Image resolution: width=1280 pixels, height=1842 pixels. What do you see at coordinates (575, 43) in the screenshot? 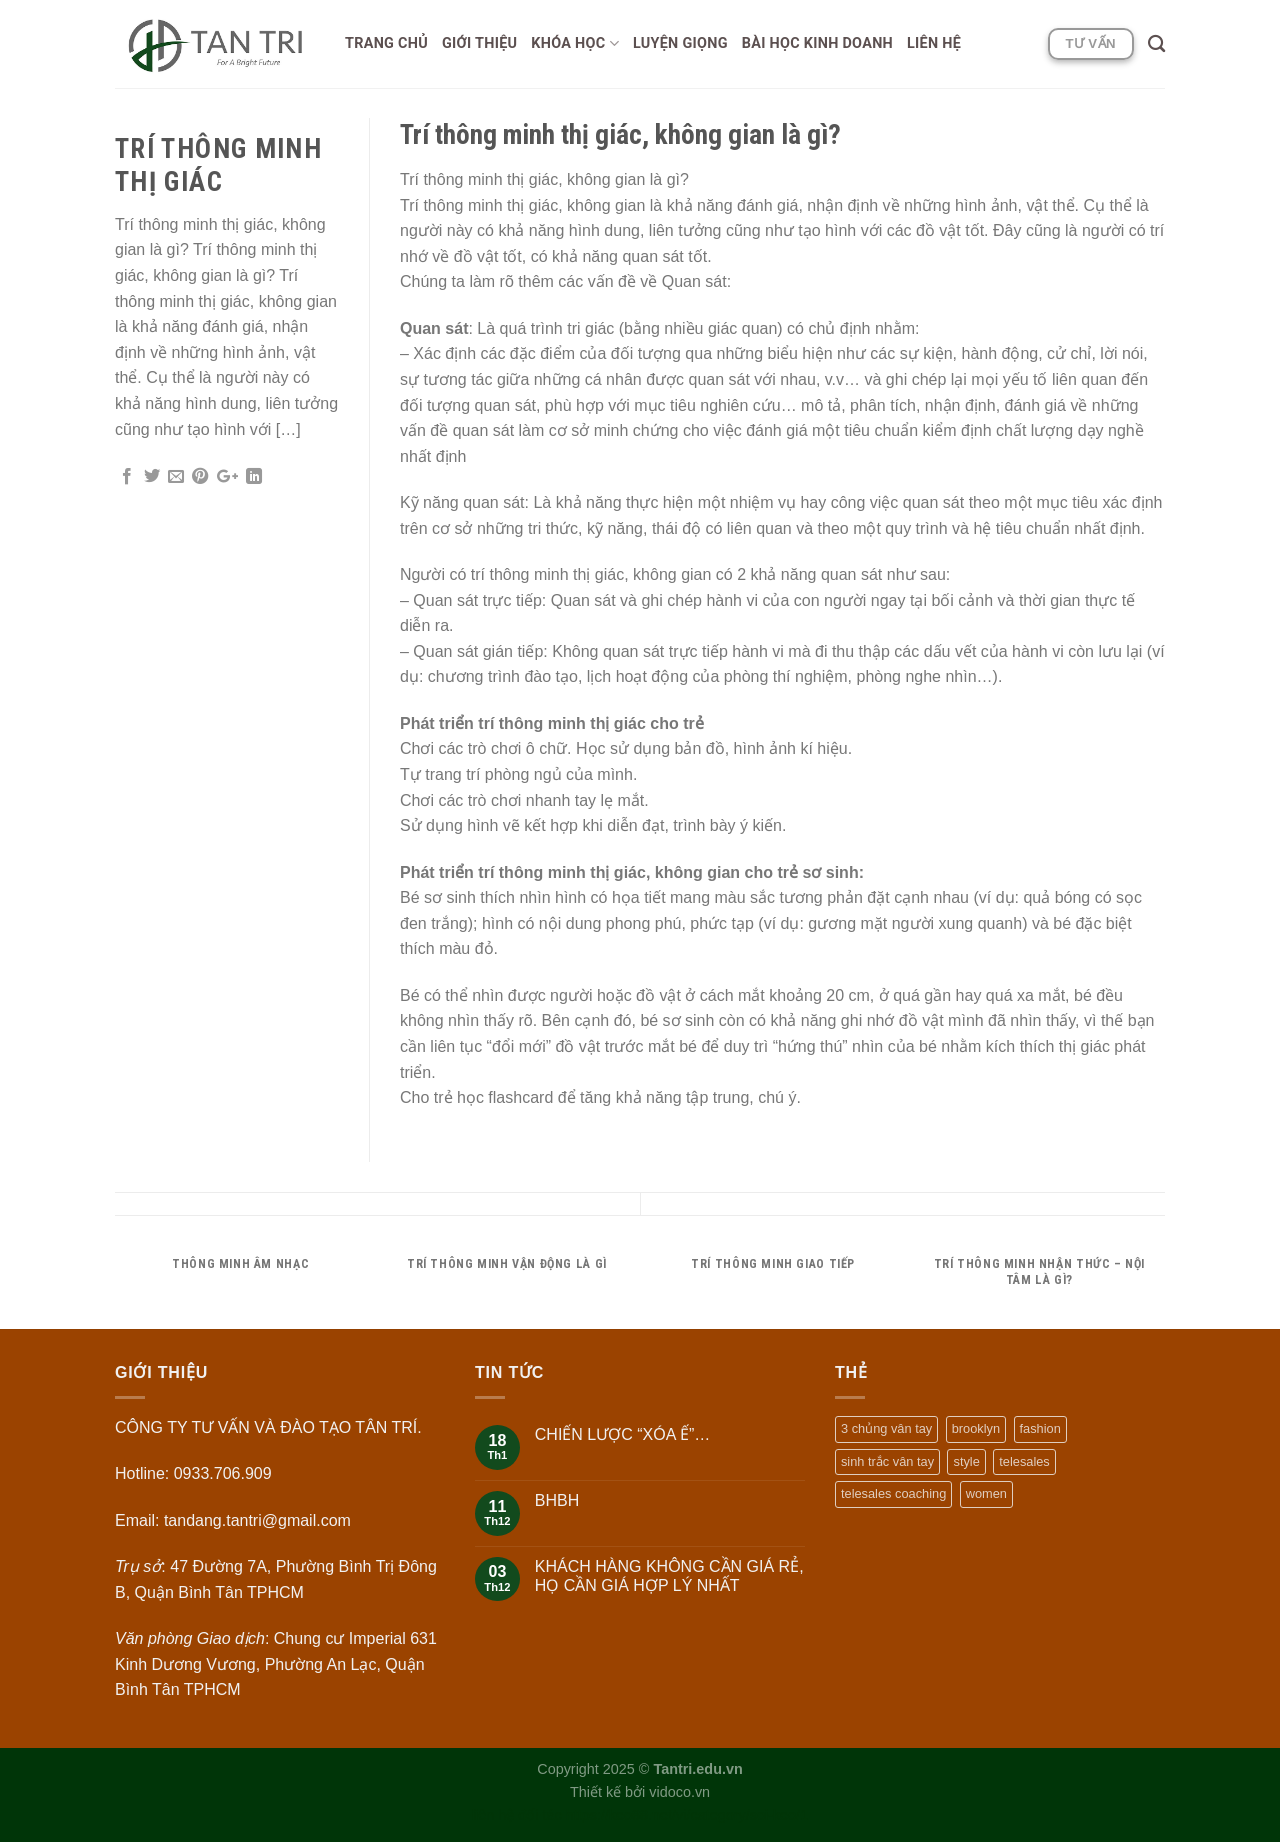
I see `Khóa học` at bounding box center [575, 43].